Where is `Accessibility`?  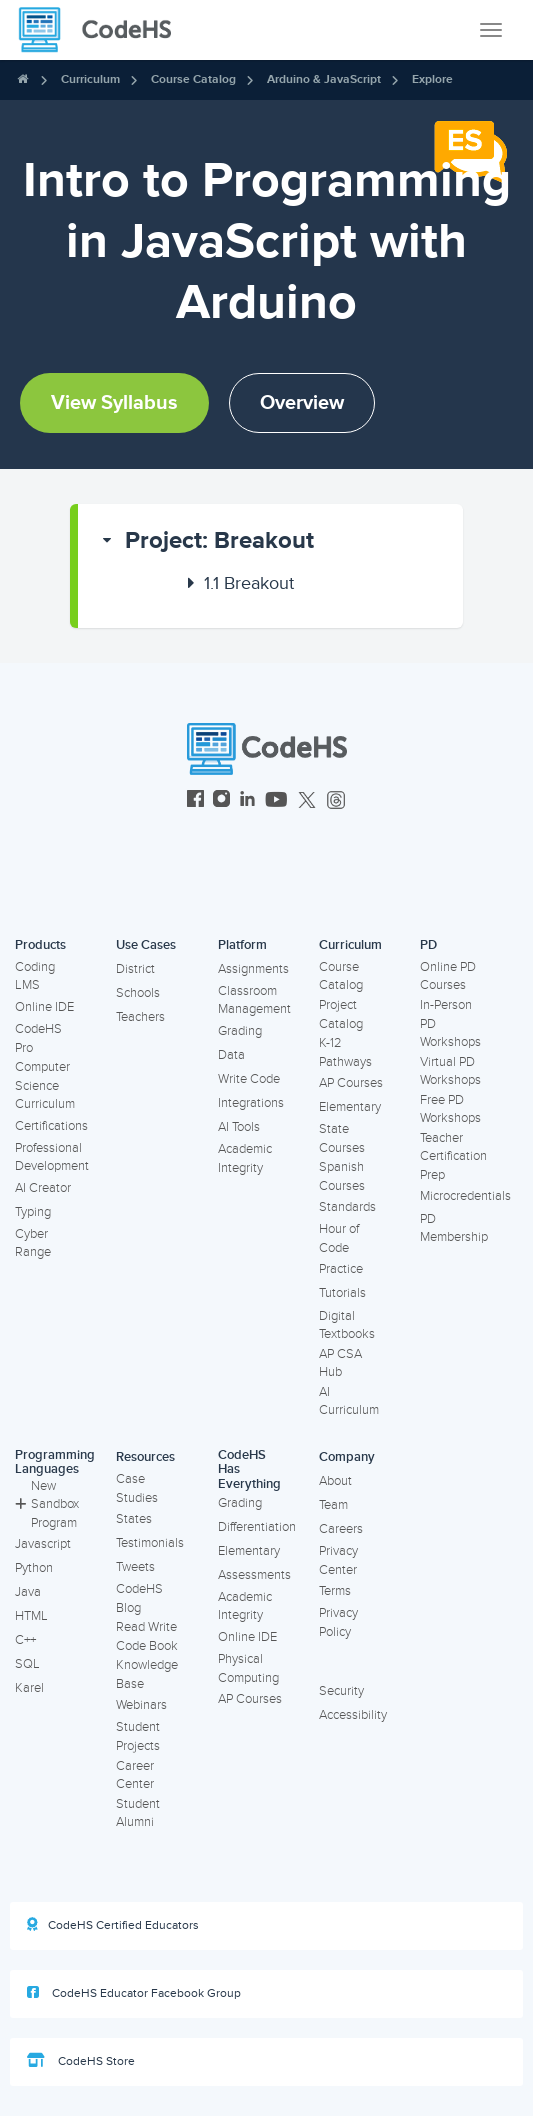
Accessibility is located at coordinates (353, 1715).